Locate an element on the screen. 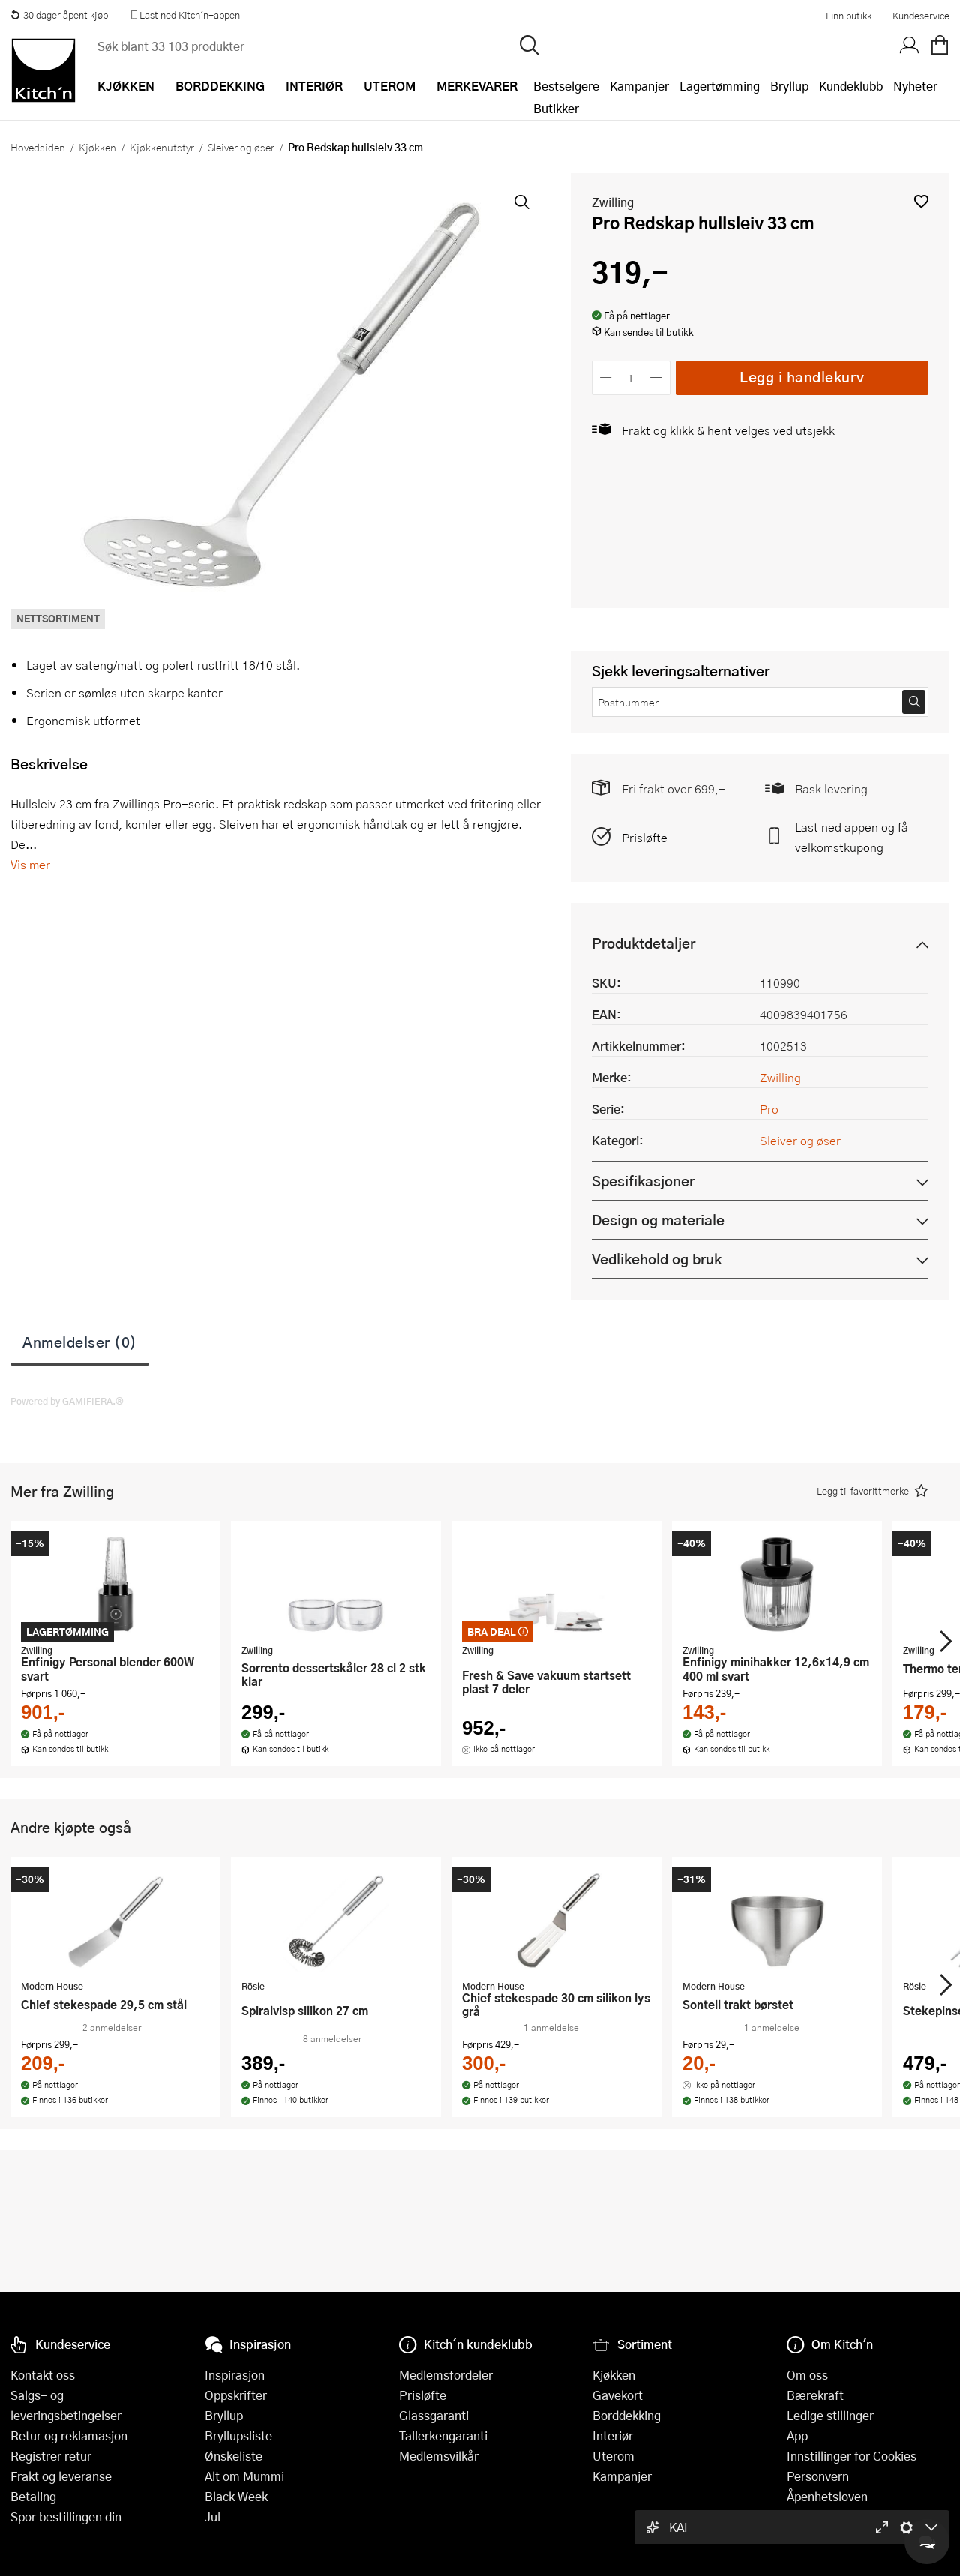 The image size is (960, 2576). Borddekking is located at coordinates (626, 2415).